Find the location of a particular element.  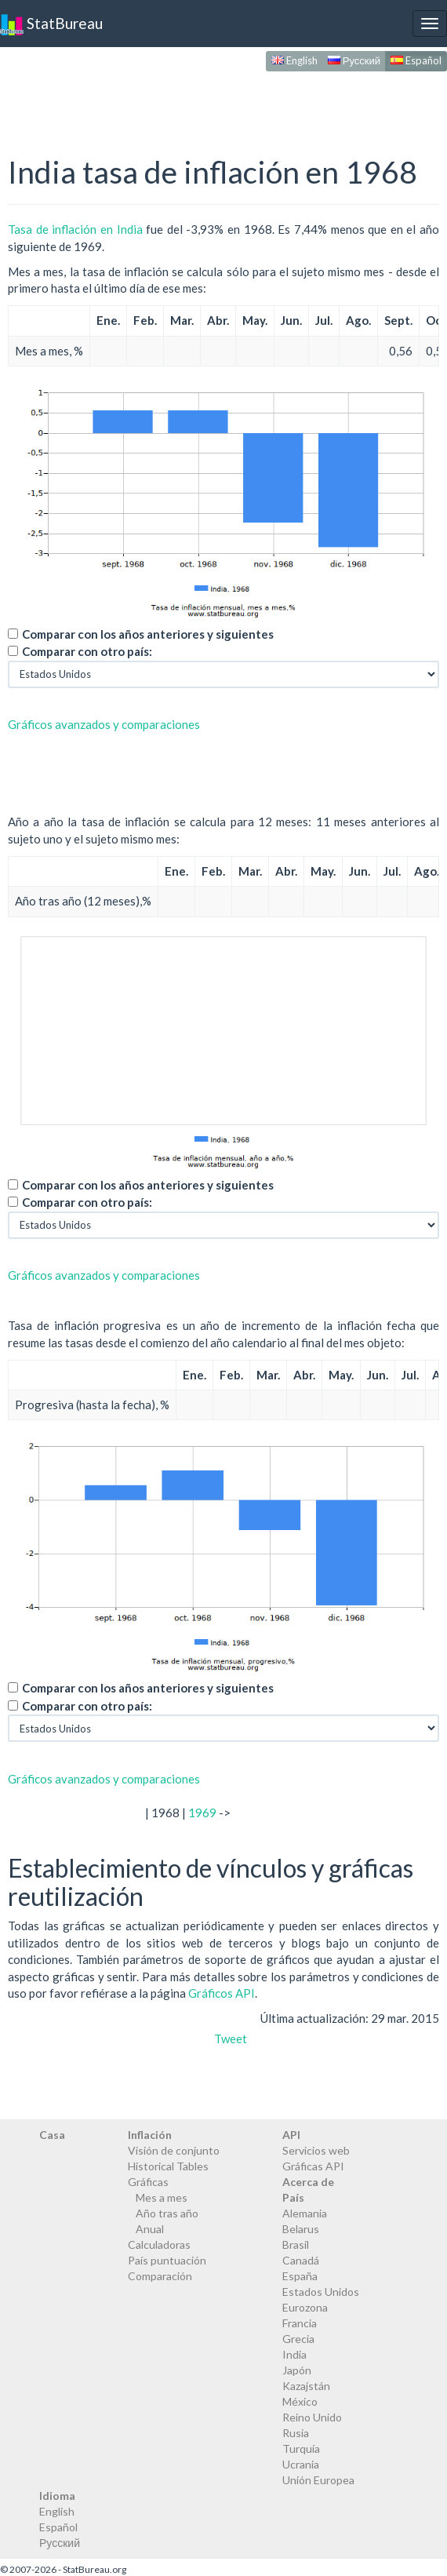

Año tras año is located at coordinates (167, 2213).